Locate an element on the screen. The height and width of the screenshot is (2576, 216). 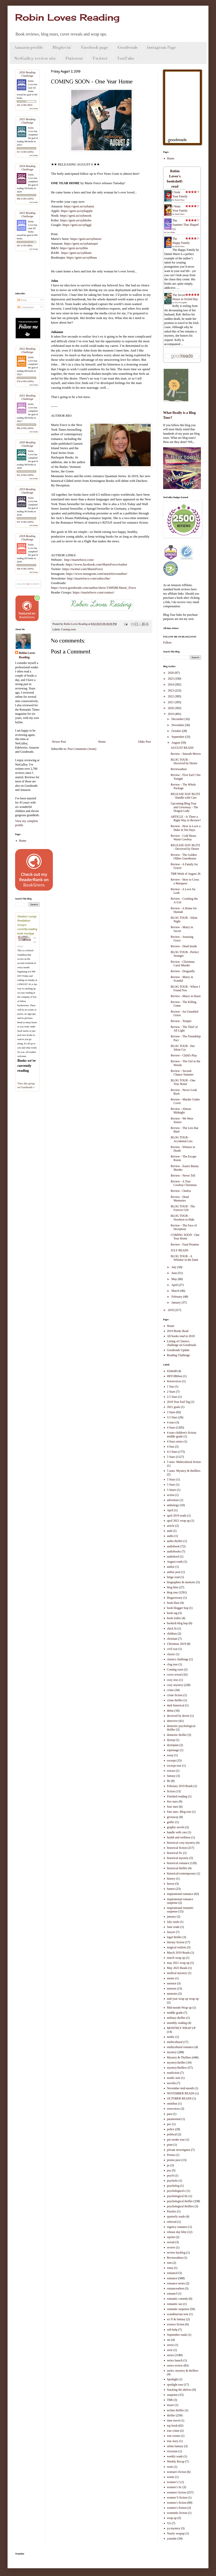
biographies & memoirs is located at coordinates (181, 1582).